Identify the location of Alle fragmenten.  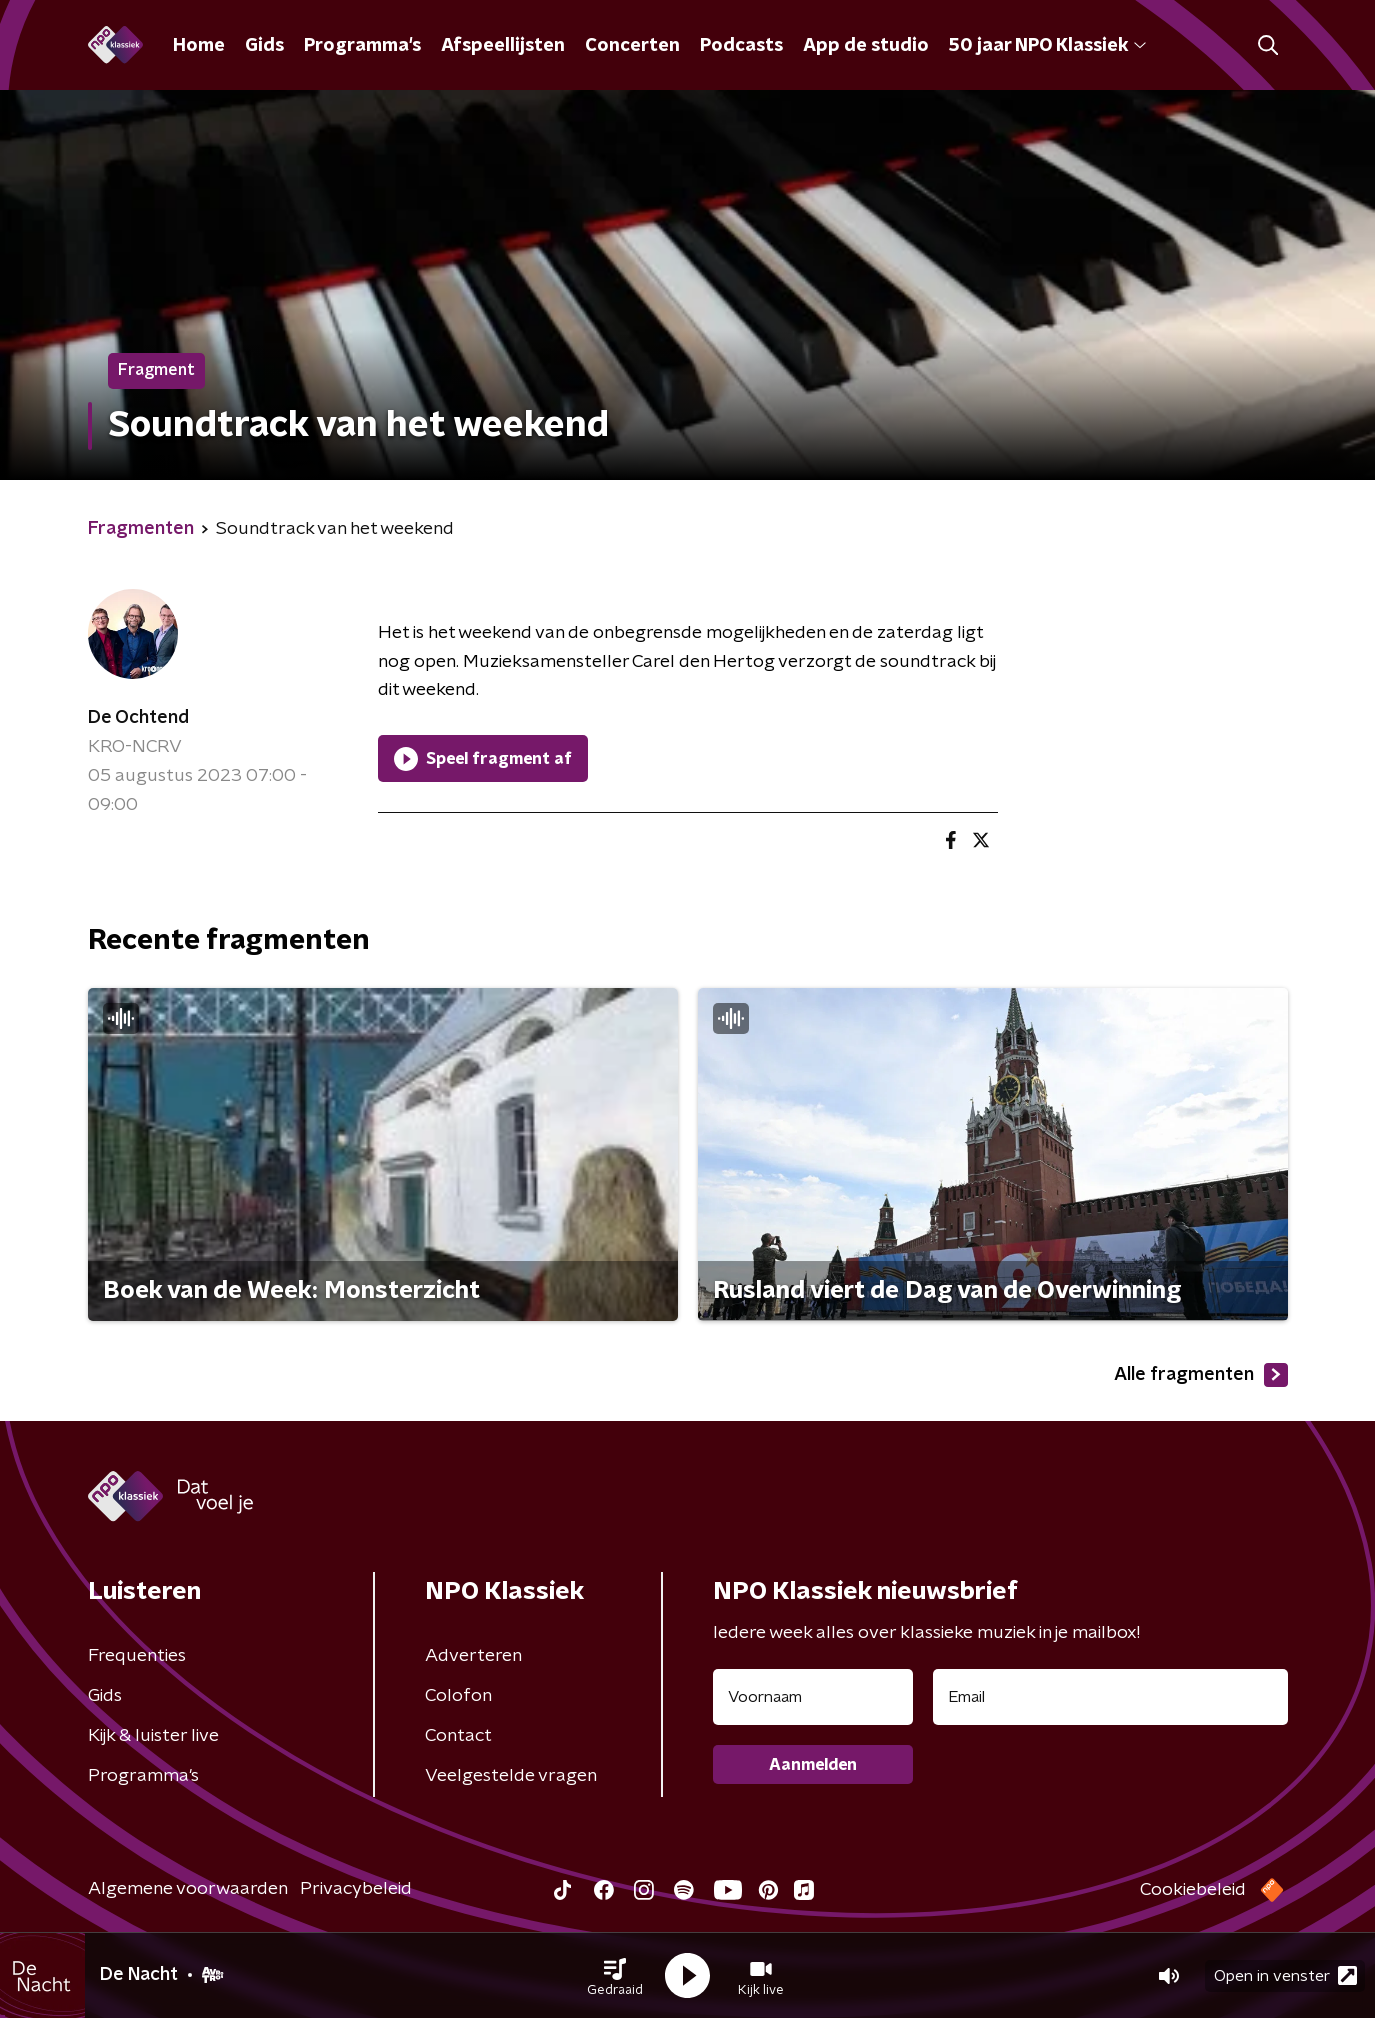
(1201, 1375).